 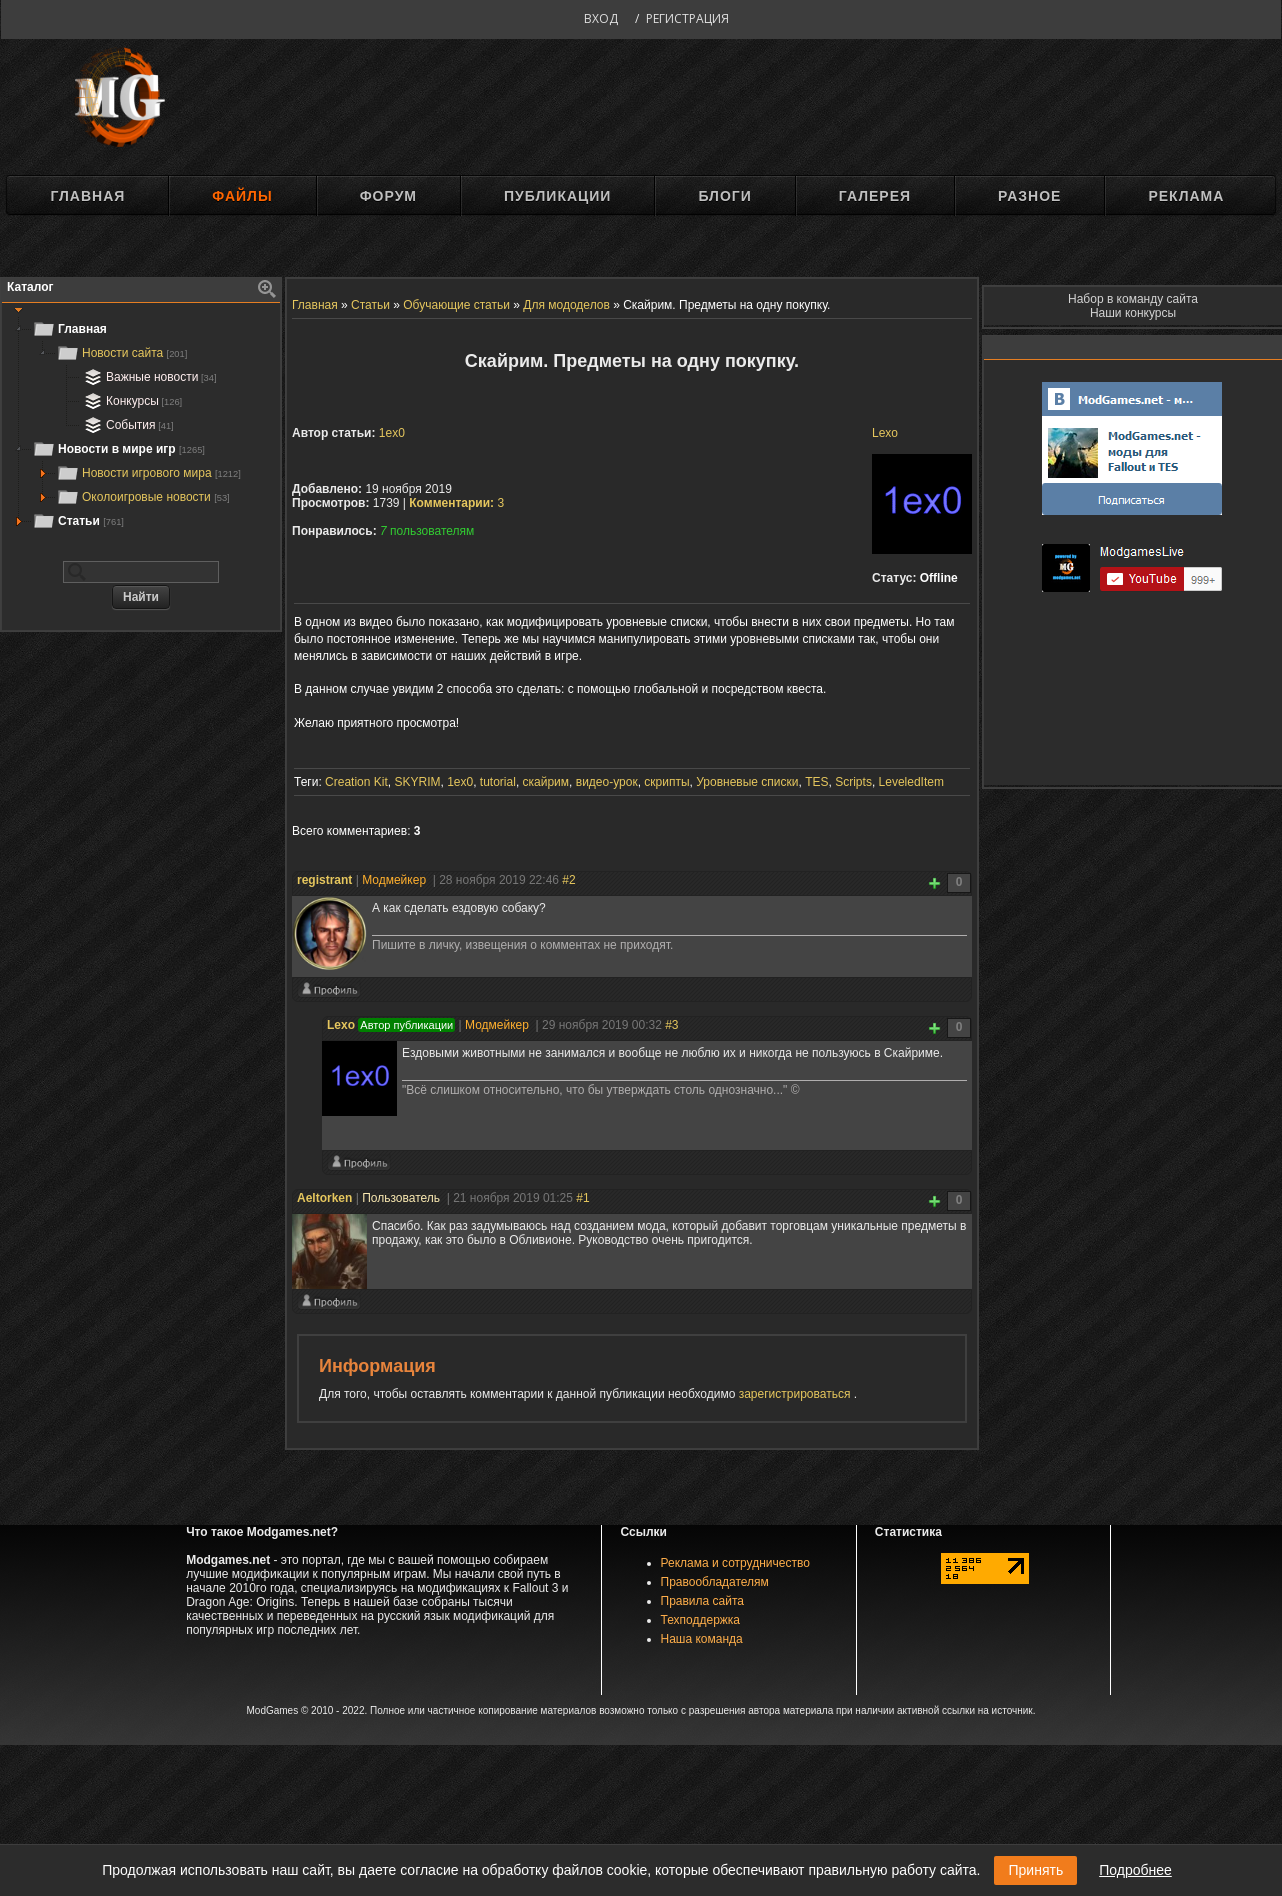 I want to click on Scripts, so click(x=853, y=782).